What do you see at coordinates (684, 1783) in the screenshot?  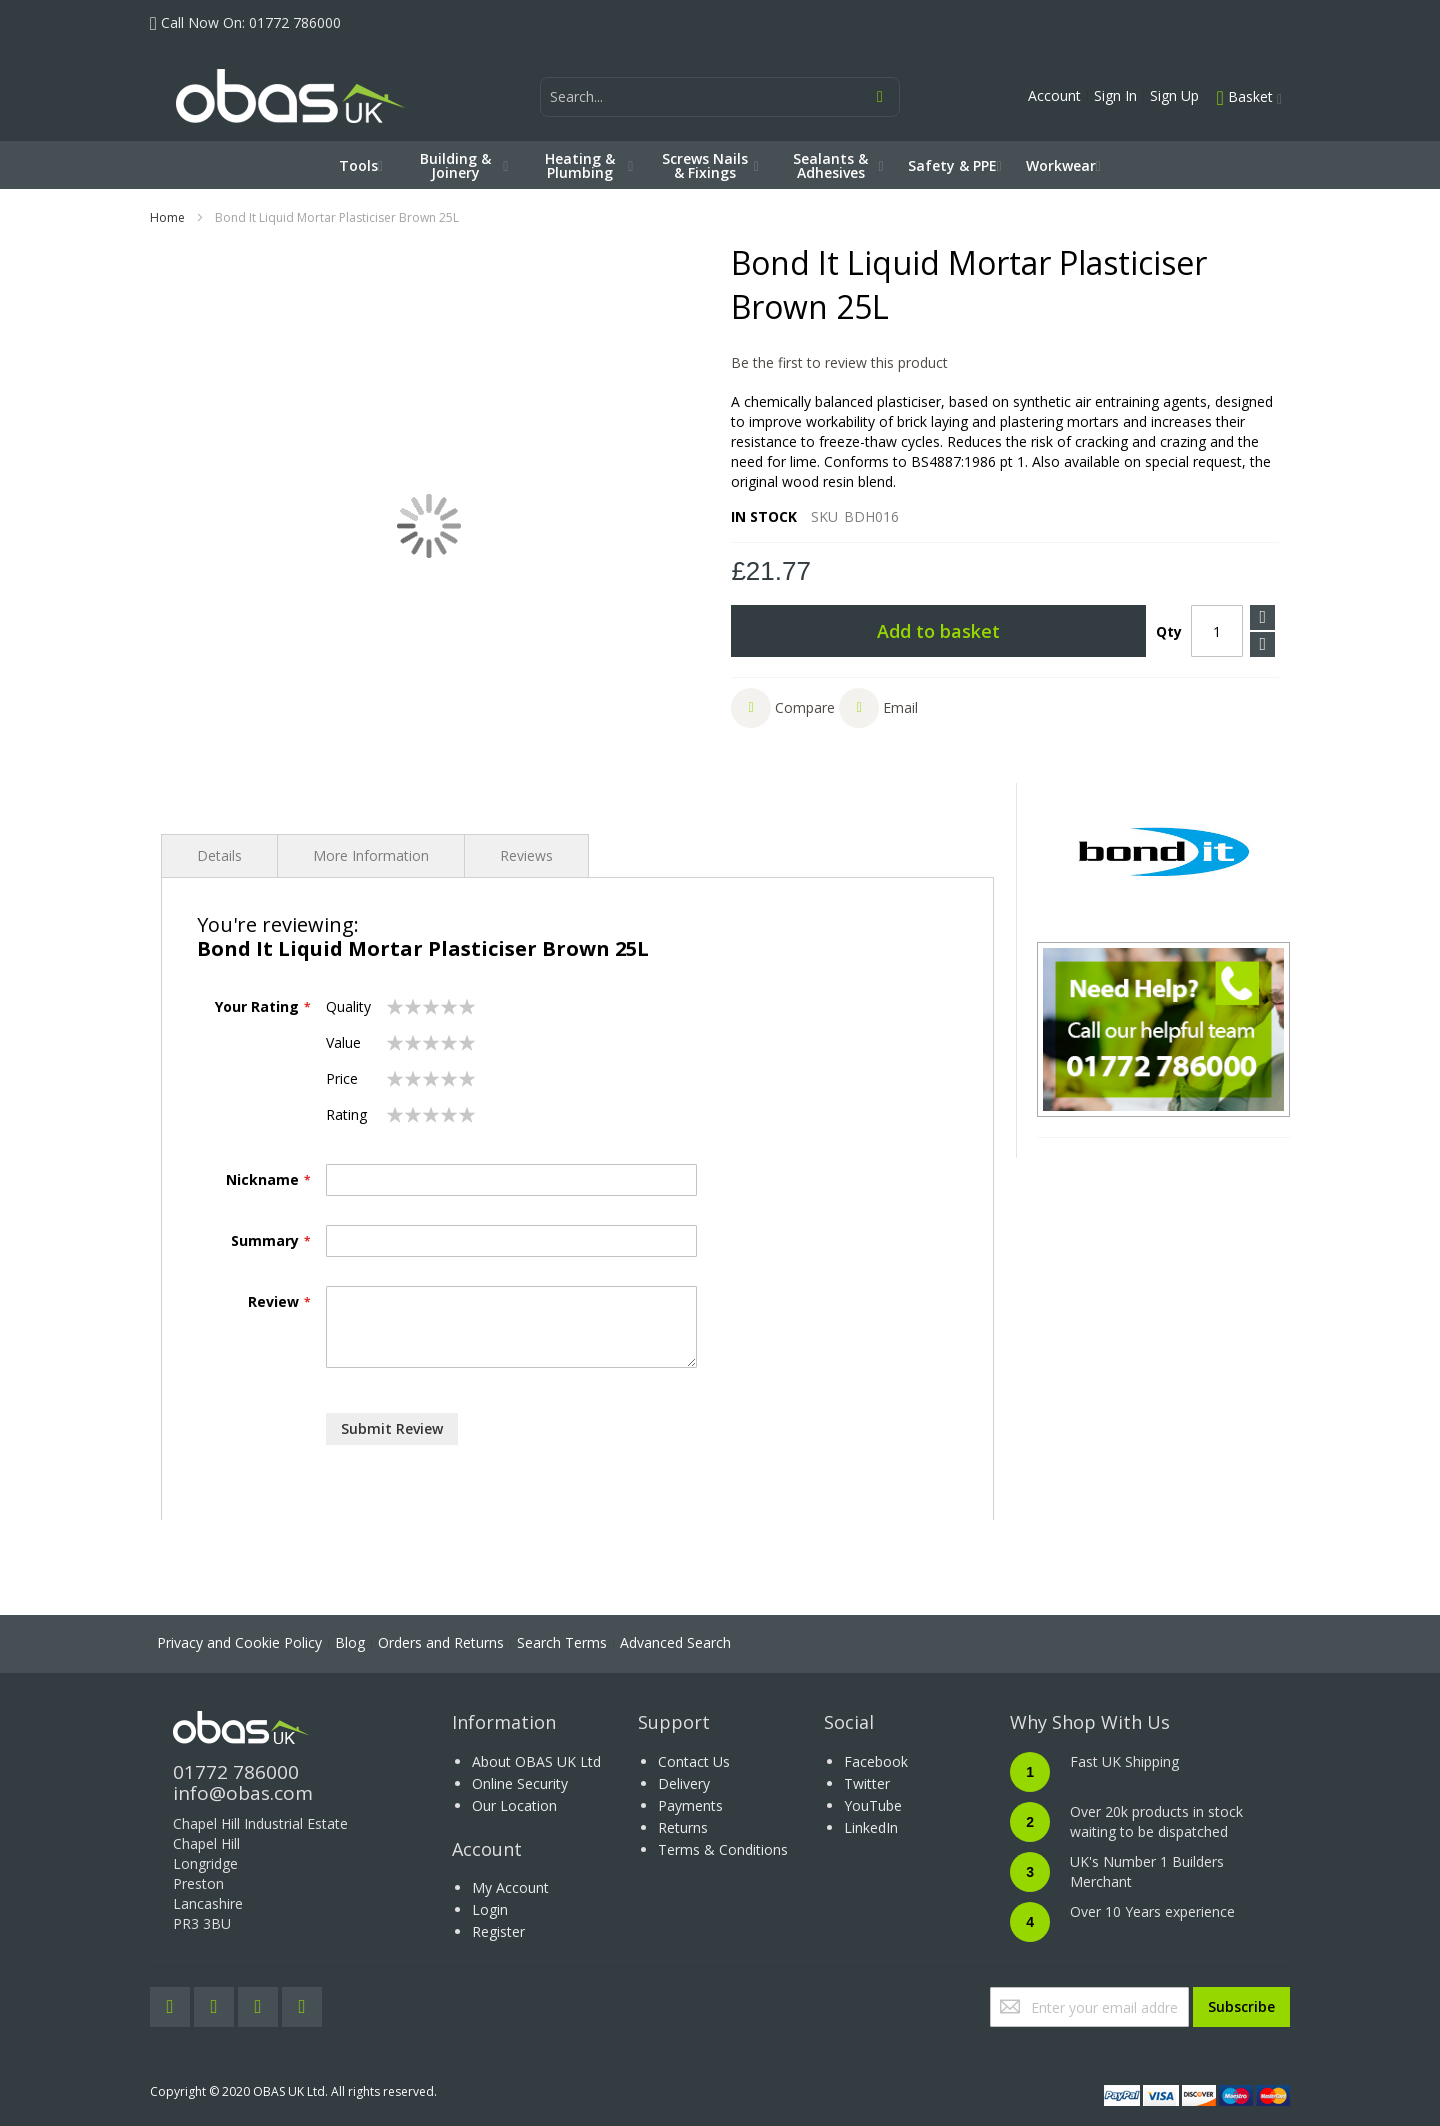 I see `Delivery` at bounding box center [684, 1783].